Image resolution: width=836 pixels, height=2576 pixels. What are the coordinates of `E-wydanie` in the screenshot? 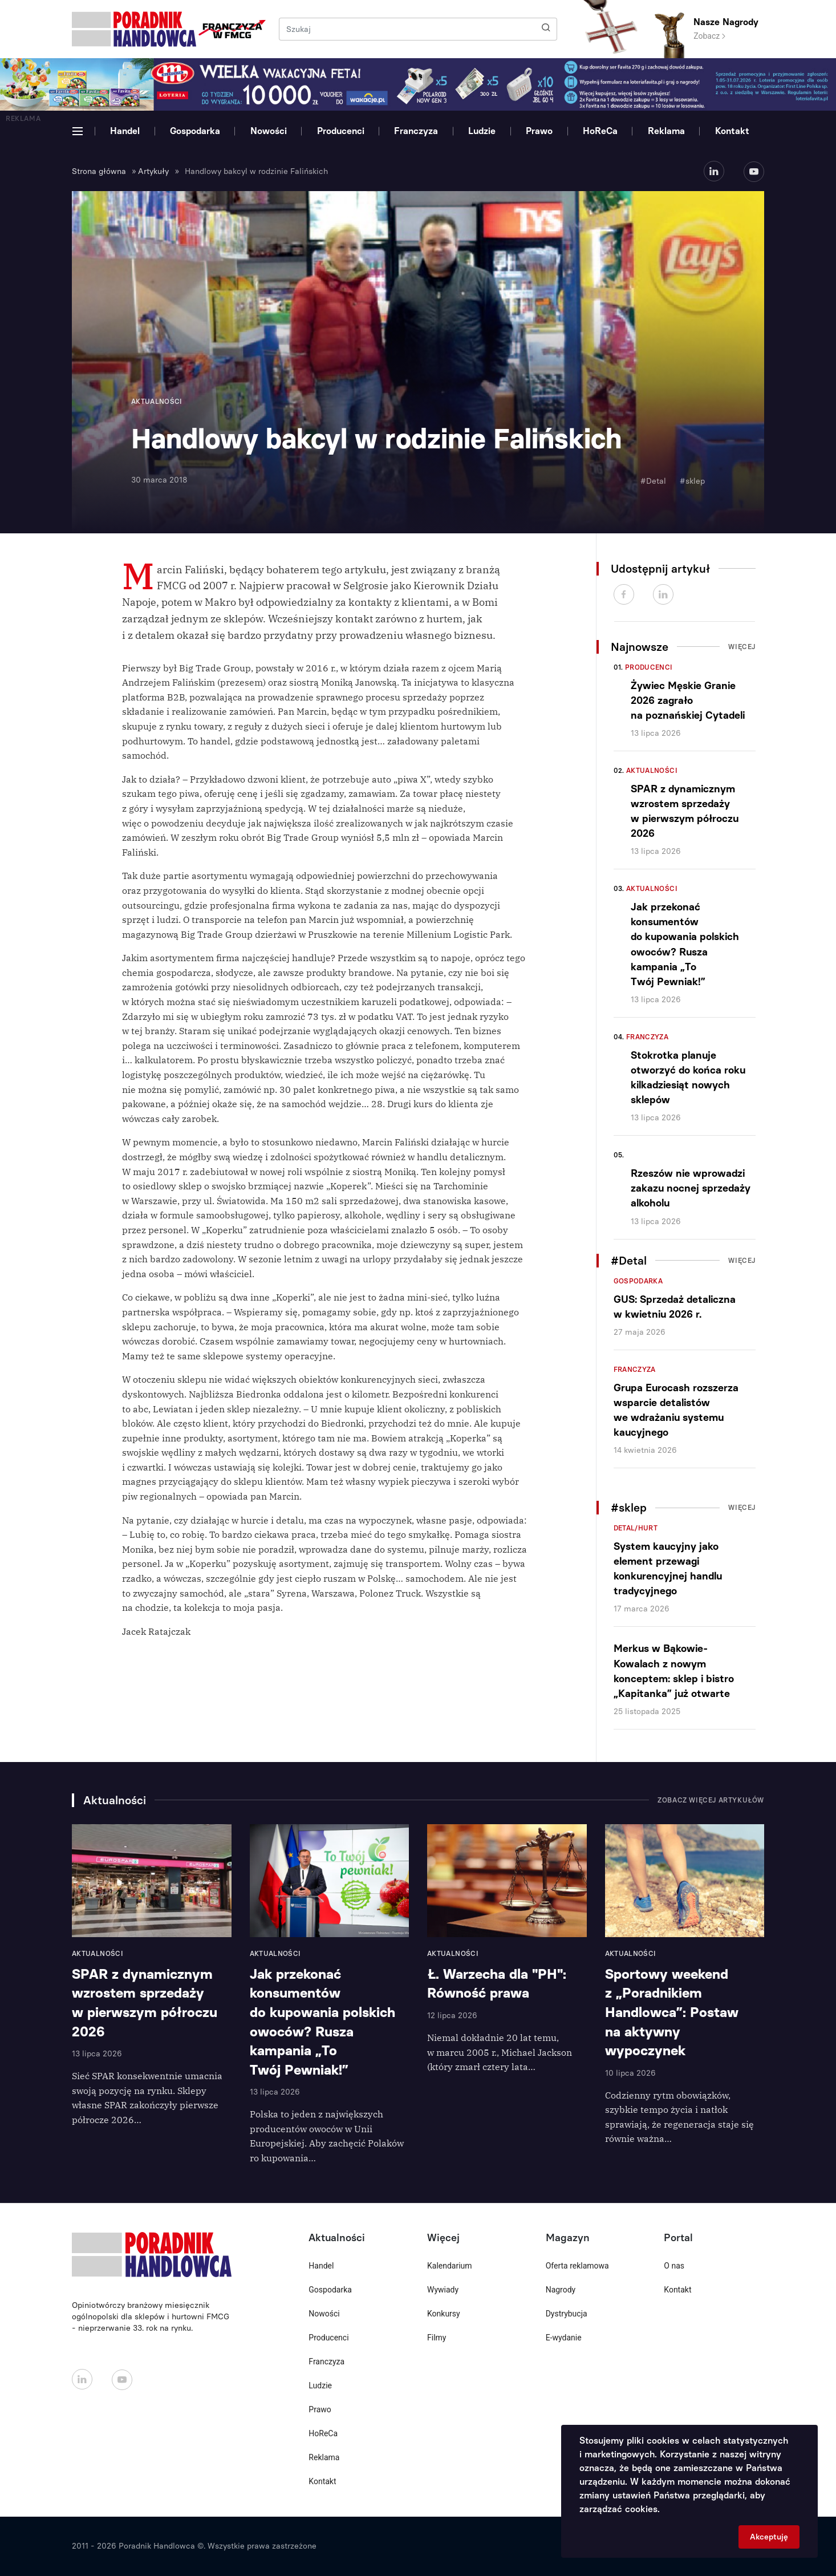 It's located at (564, 2337).